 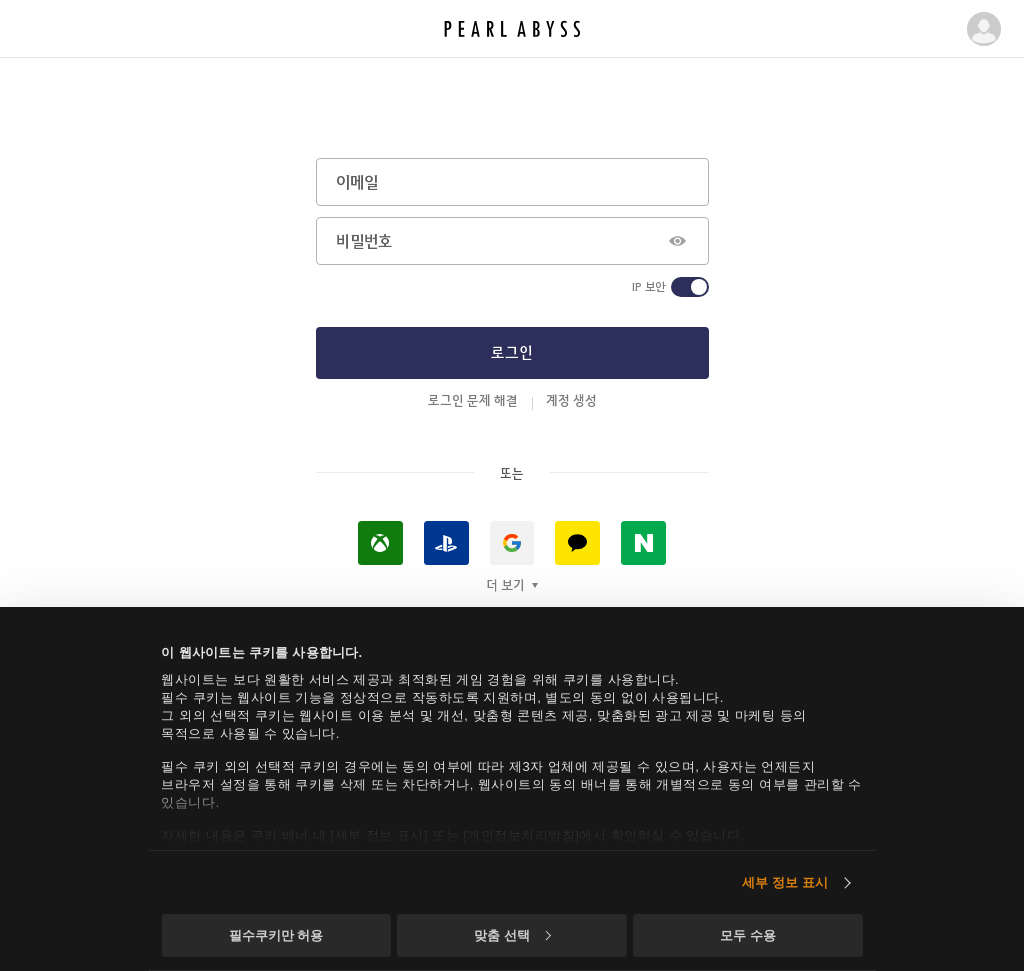 What do you see at coordinates (473, 400) in the screenshot?
I see `로그인 문제 해결` at bounding box center [473, 400].